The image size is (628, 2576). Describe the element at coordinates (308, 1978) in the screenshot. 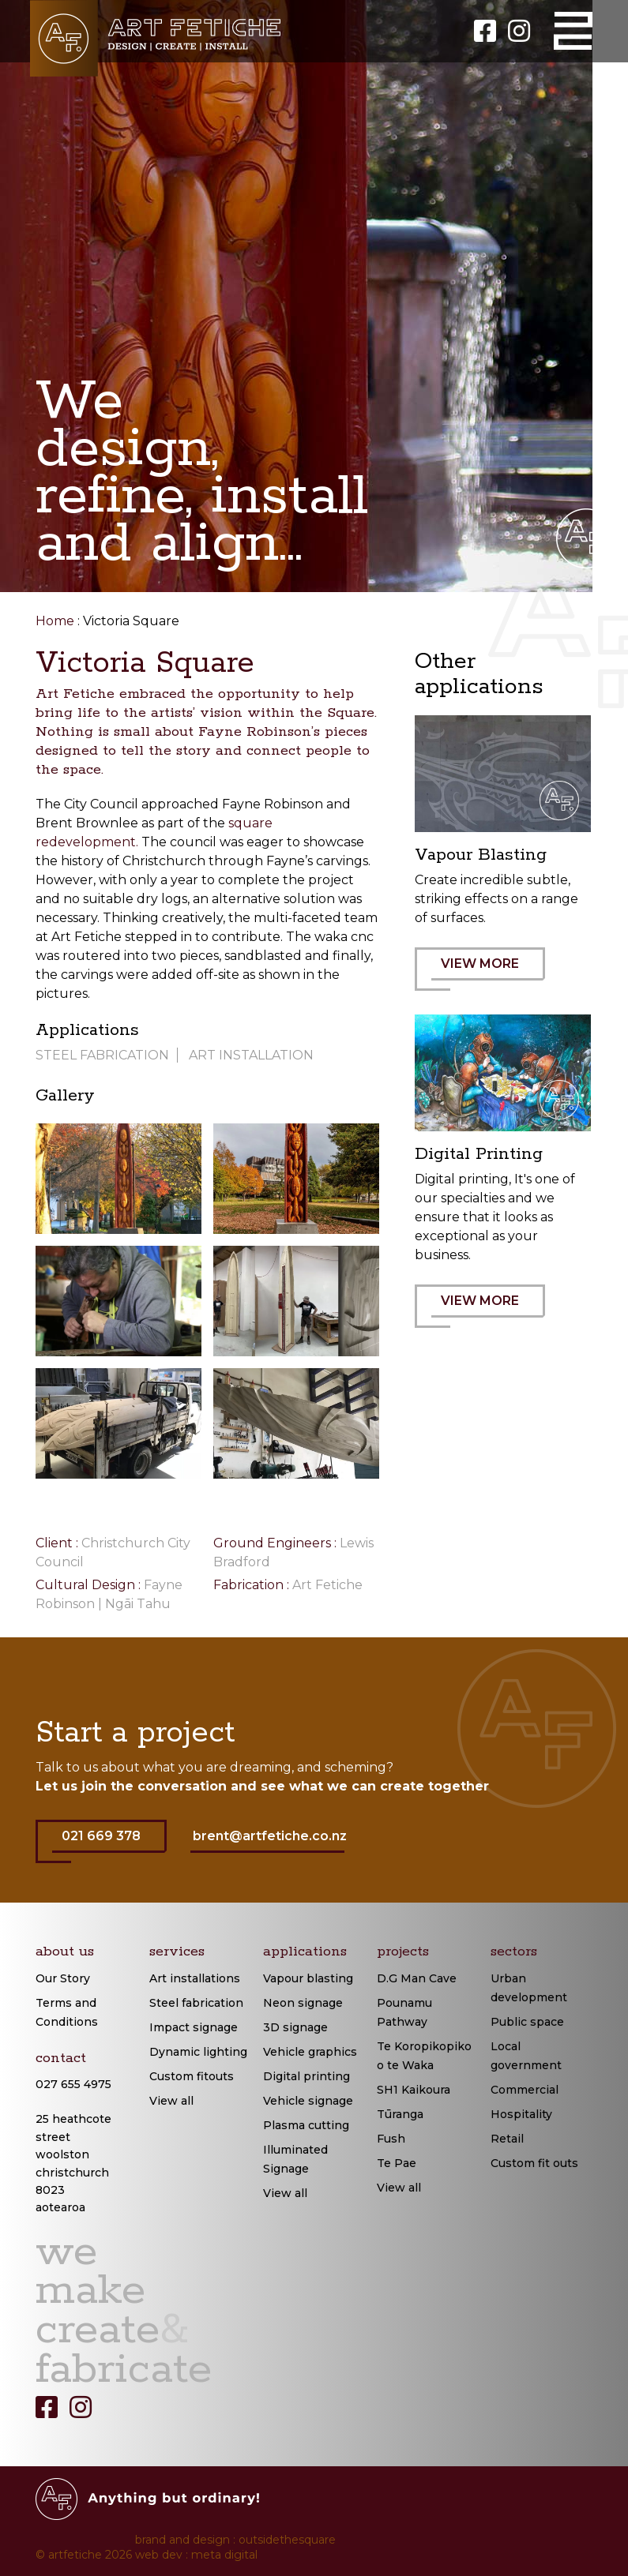

I see `Vapour blasting` at that location.